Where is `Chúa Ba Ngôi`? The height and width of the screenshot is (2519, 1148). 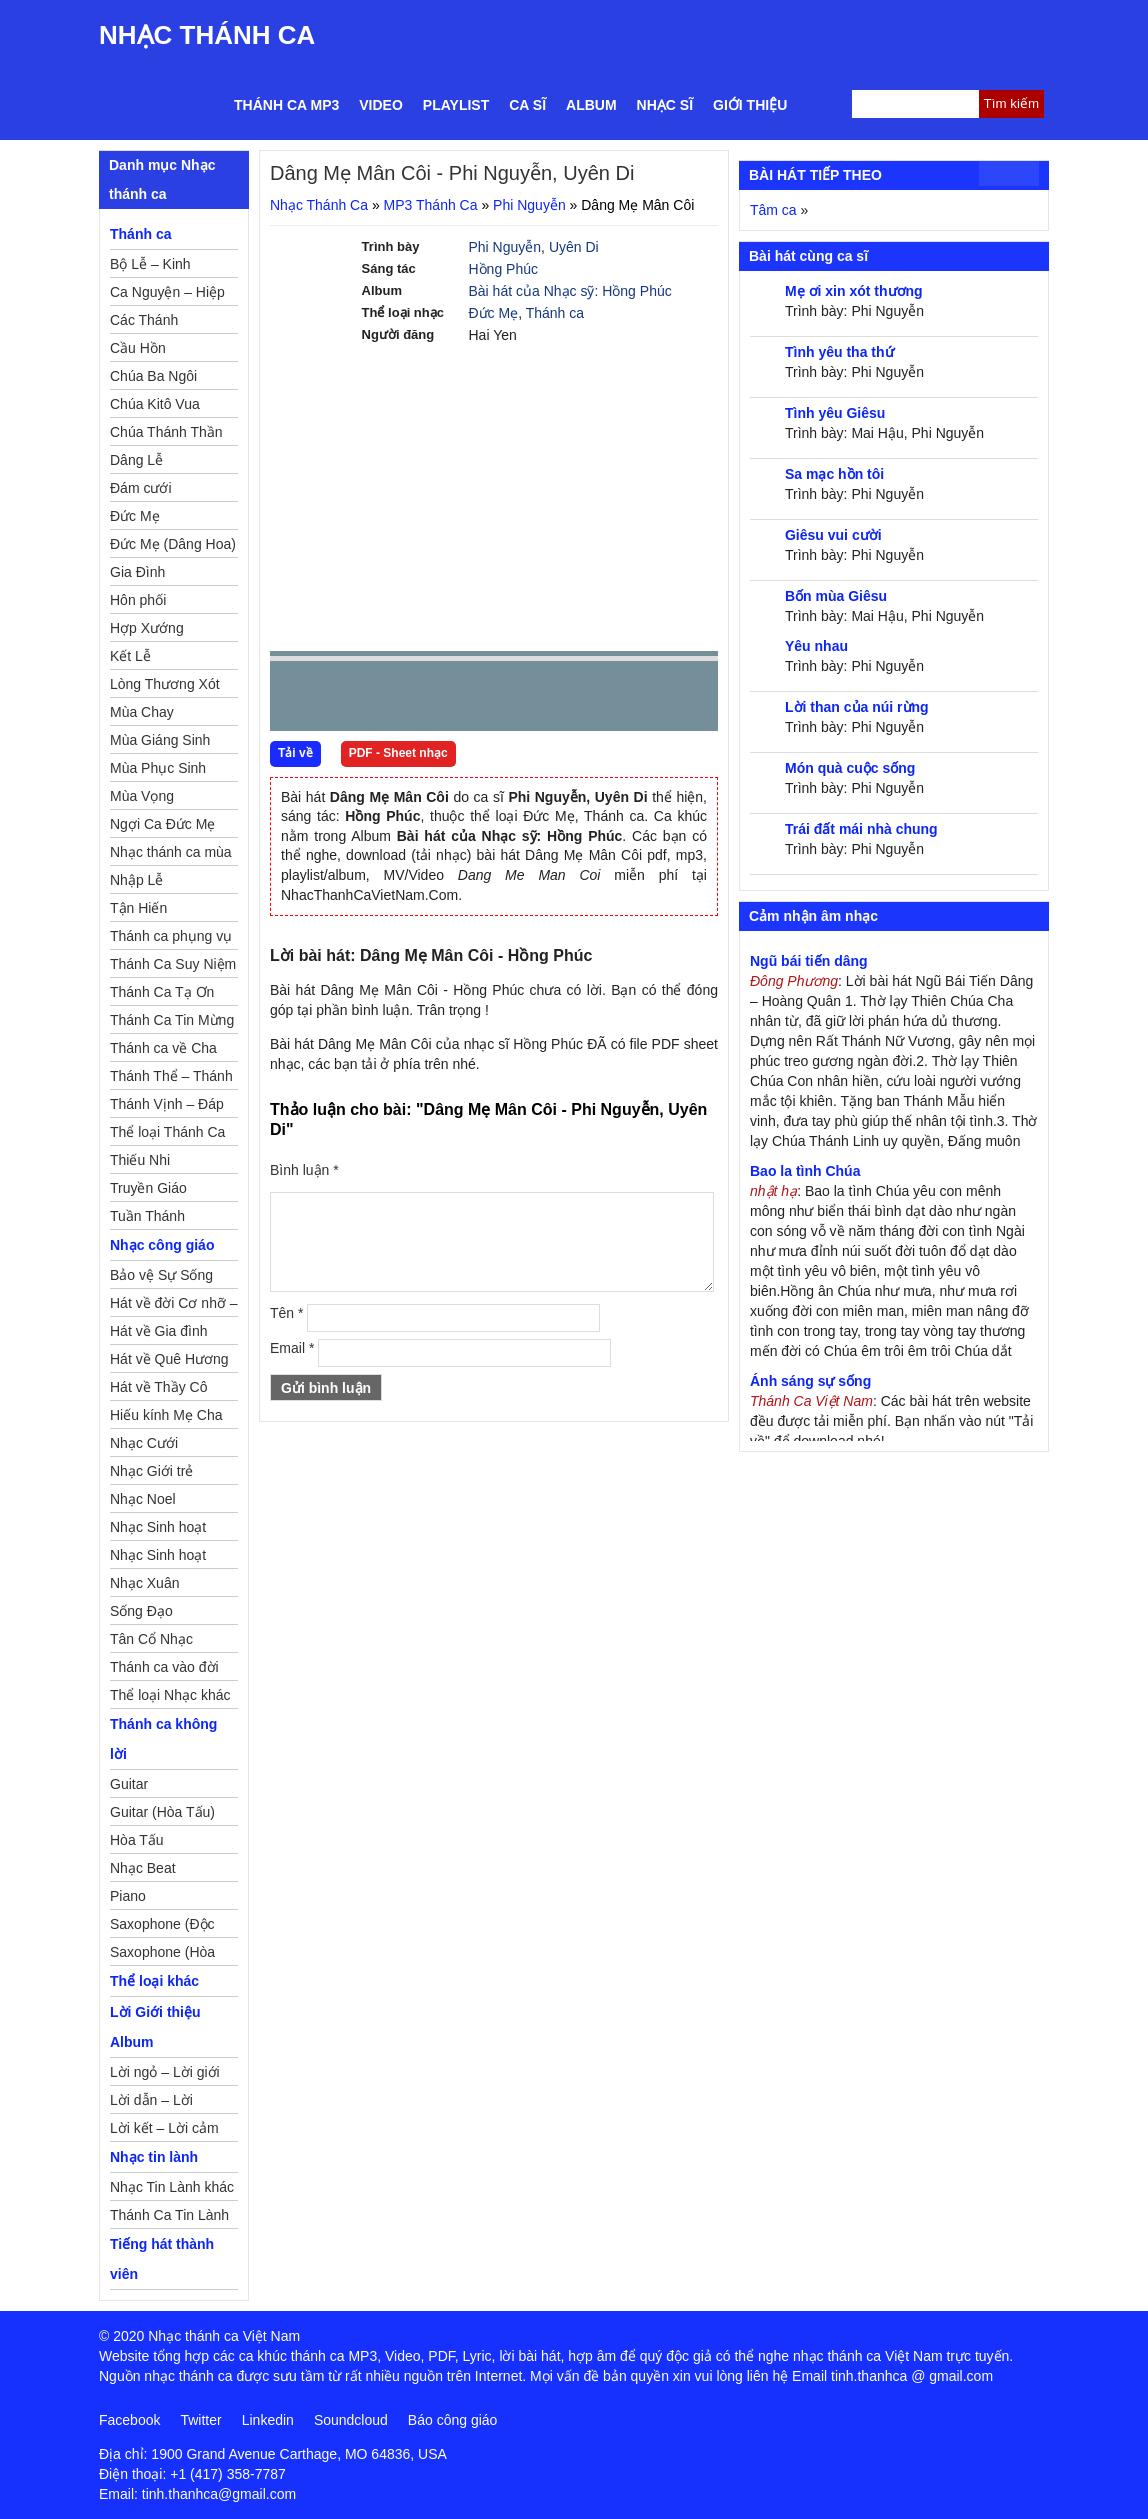
Chúa Ba Ngôi is located at coordinates (153, 376).